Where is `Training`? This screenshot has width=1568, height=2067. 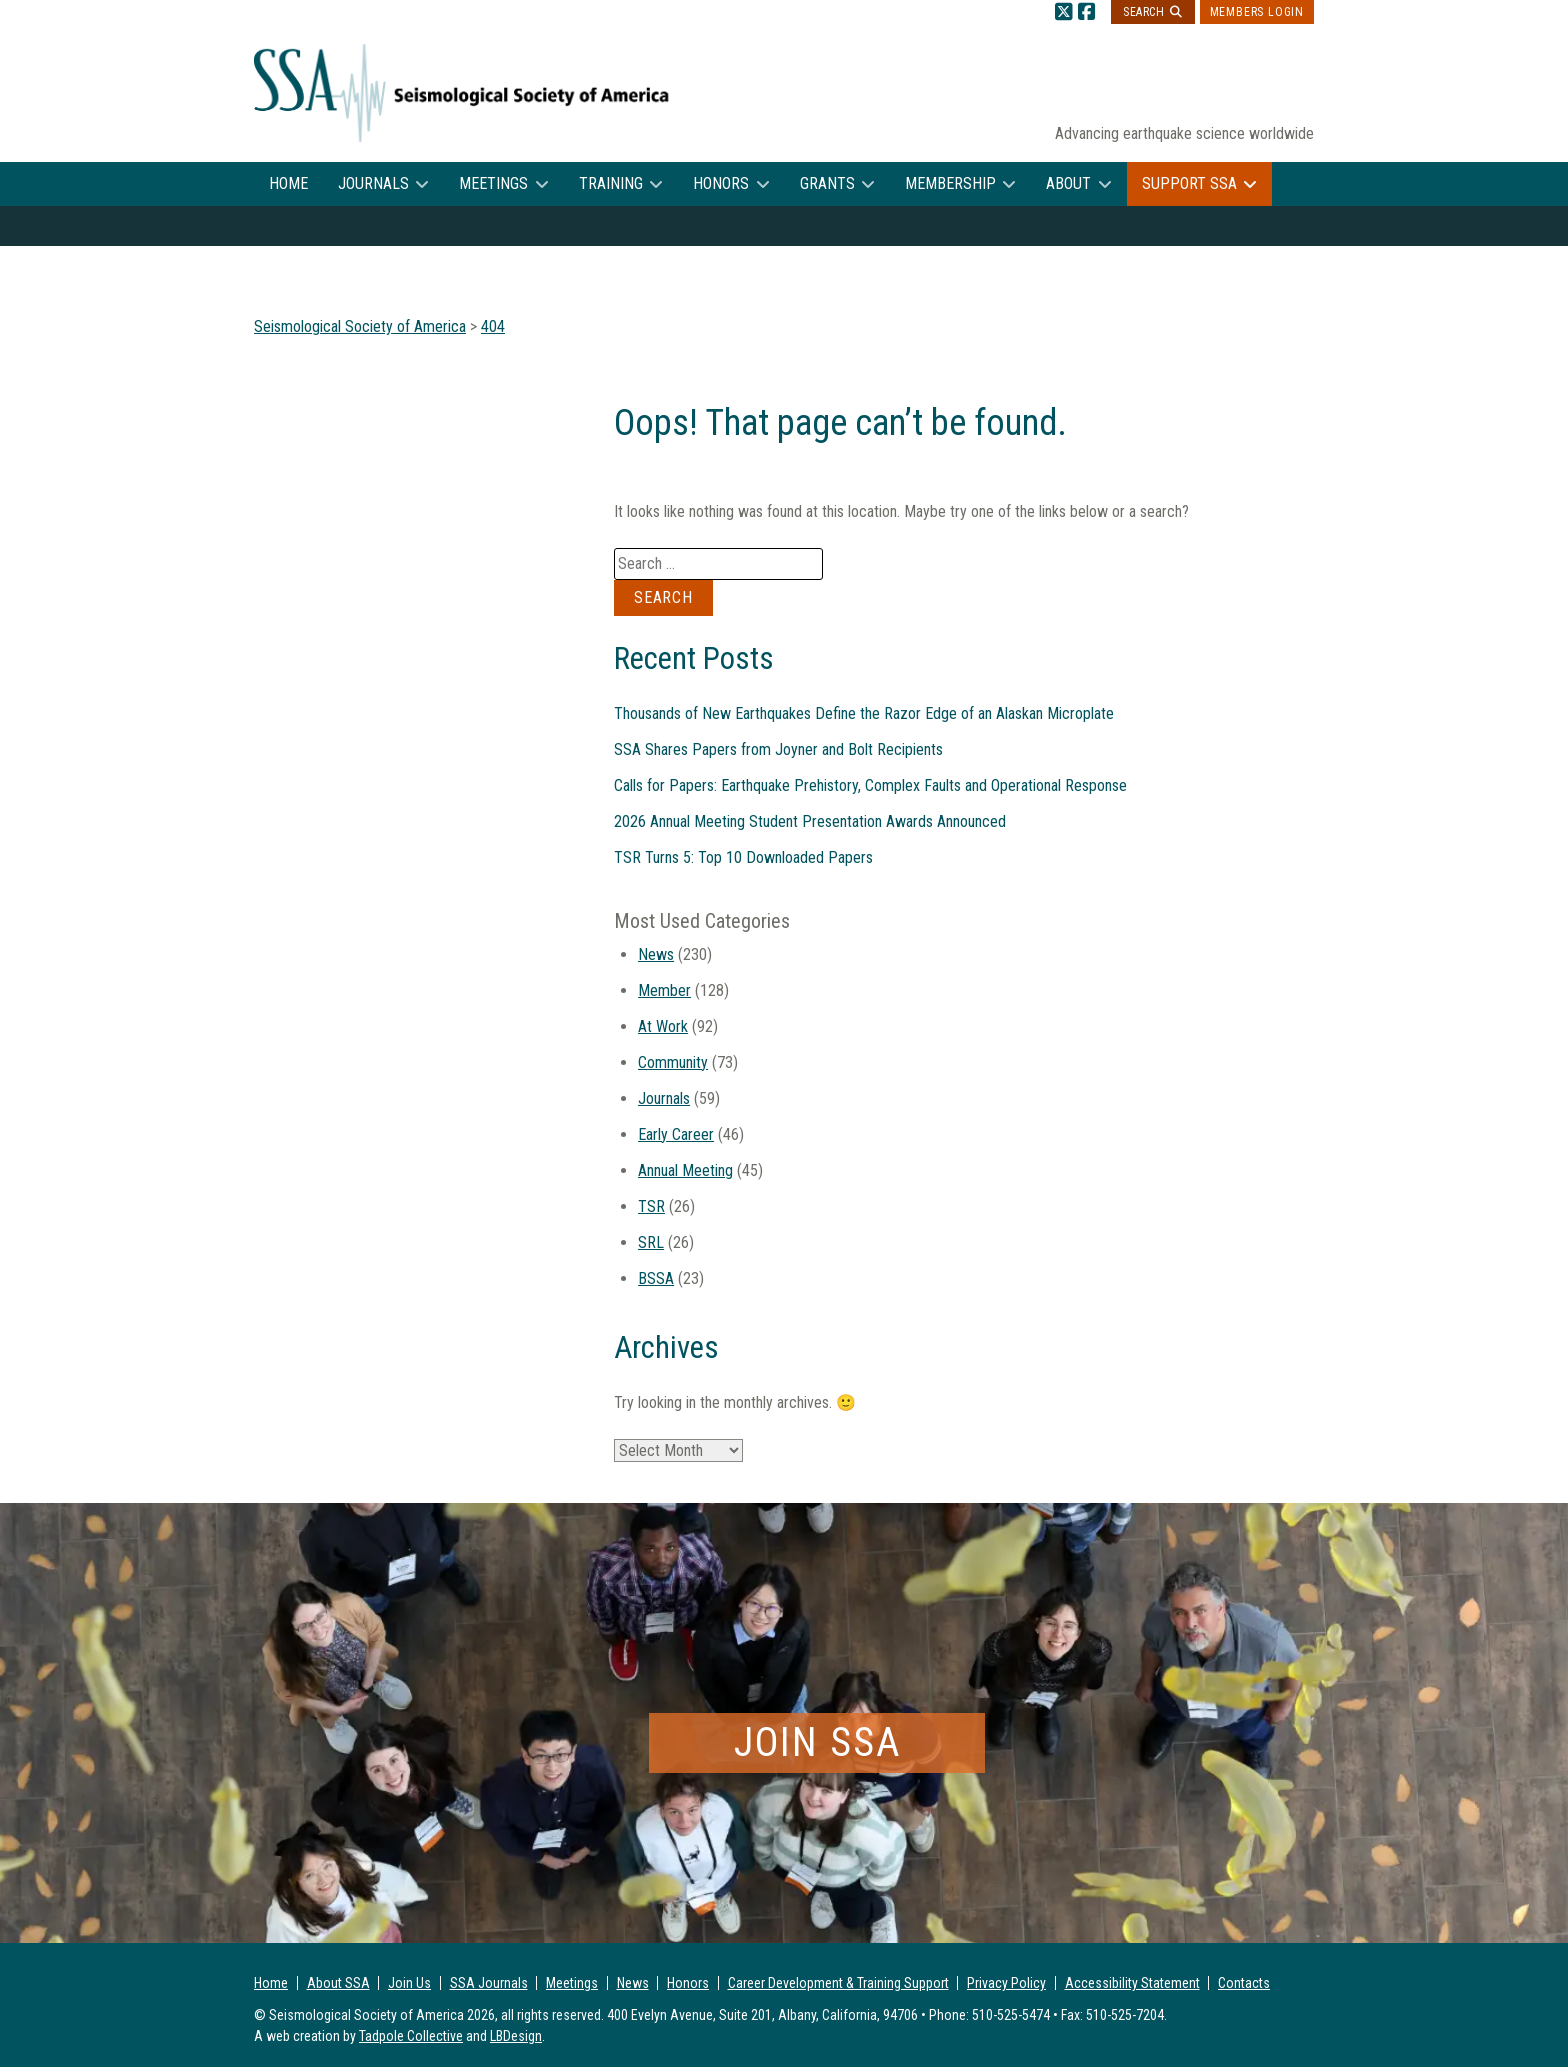 Training is located at coordinates (611, 183).